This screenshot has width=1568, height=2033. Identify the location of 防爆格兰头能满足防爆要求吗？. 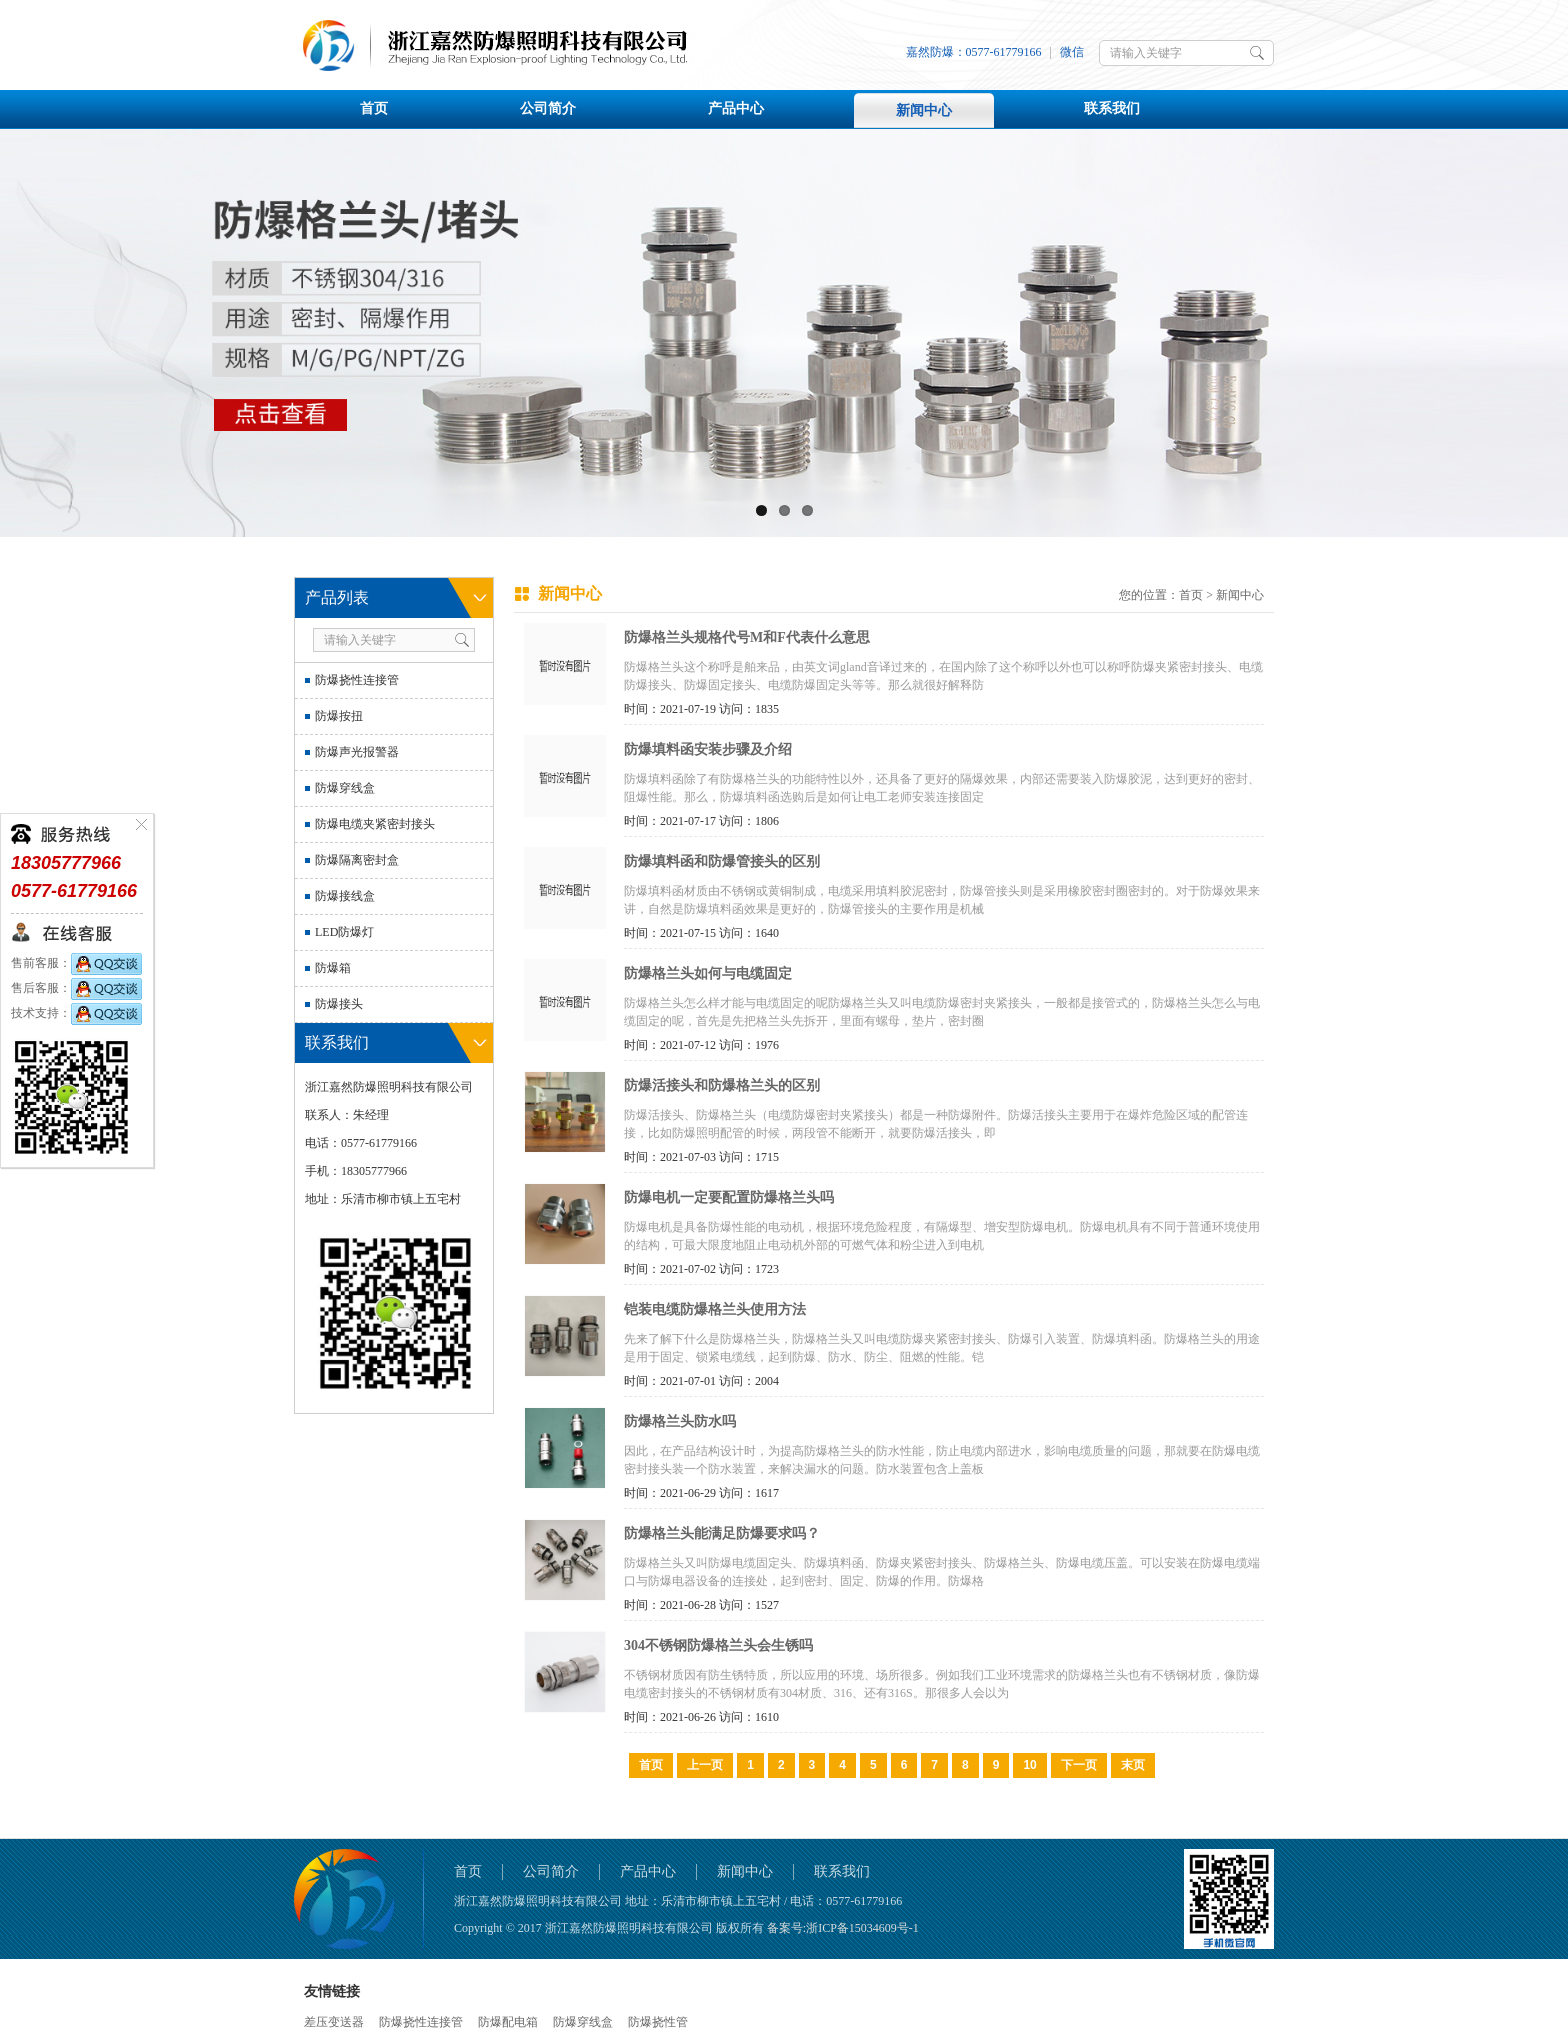
(722, 1533).